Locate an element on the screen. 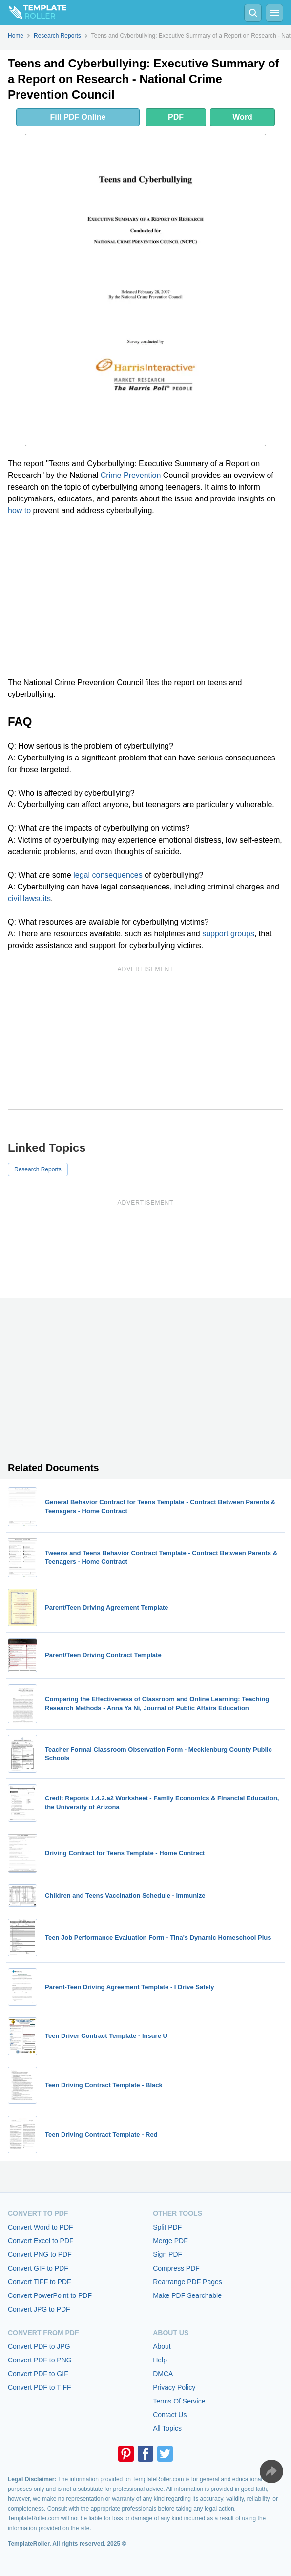 Image resolution: width=291 pixels, height=2576 pixels. Convert JPG to PDF is located at coordinates (39, 2309).